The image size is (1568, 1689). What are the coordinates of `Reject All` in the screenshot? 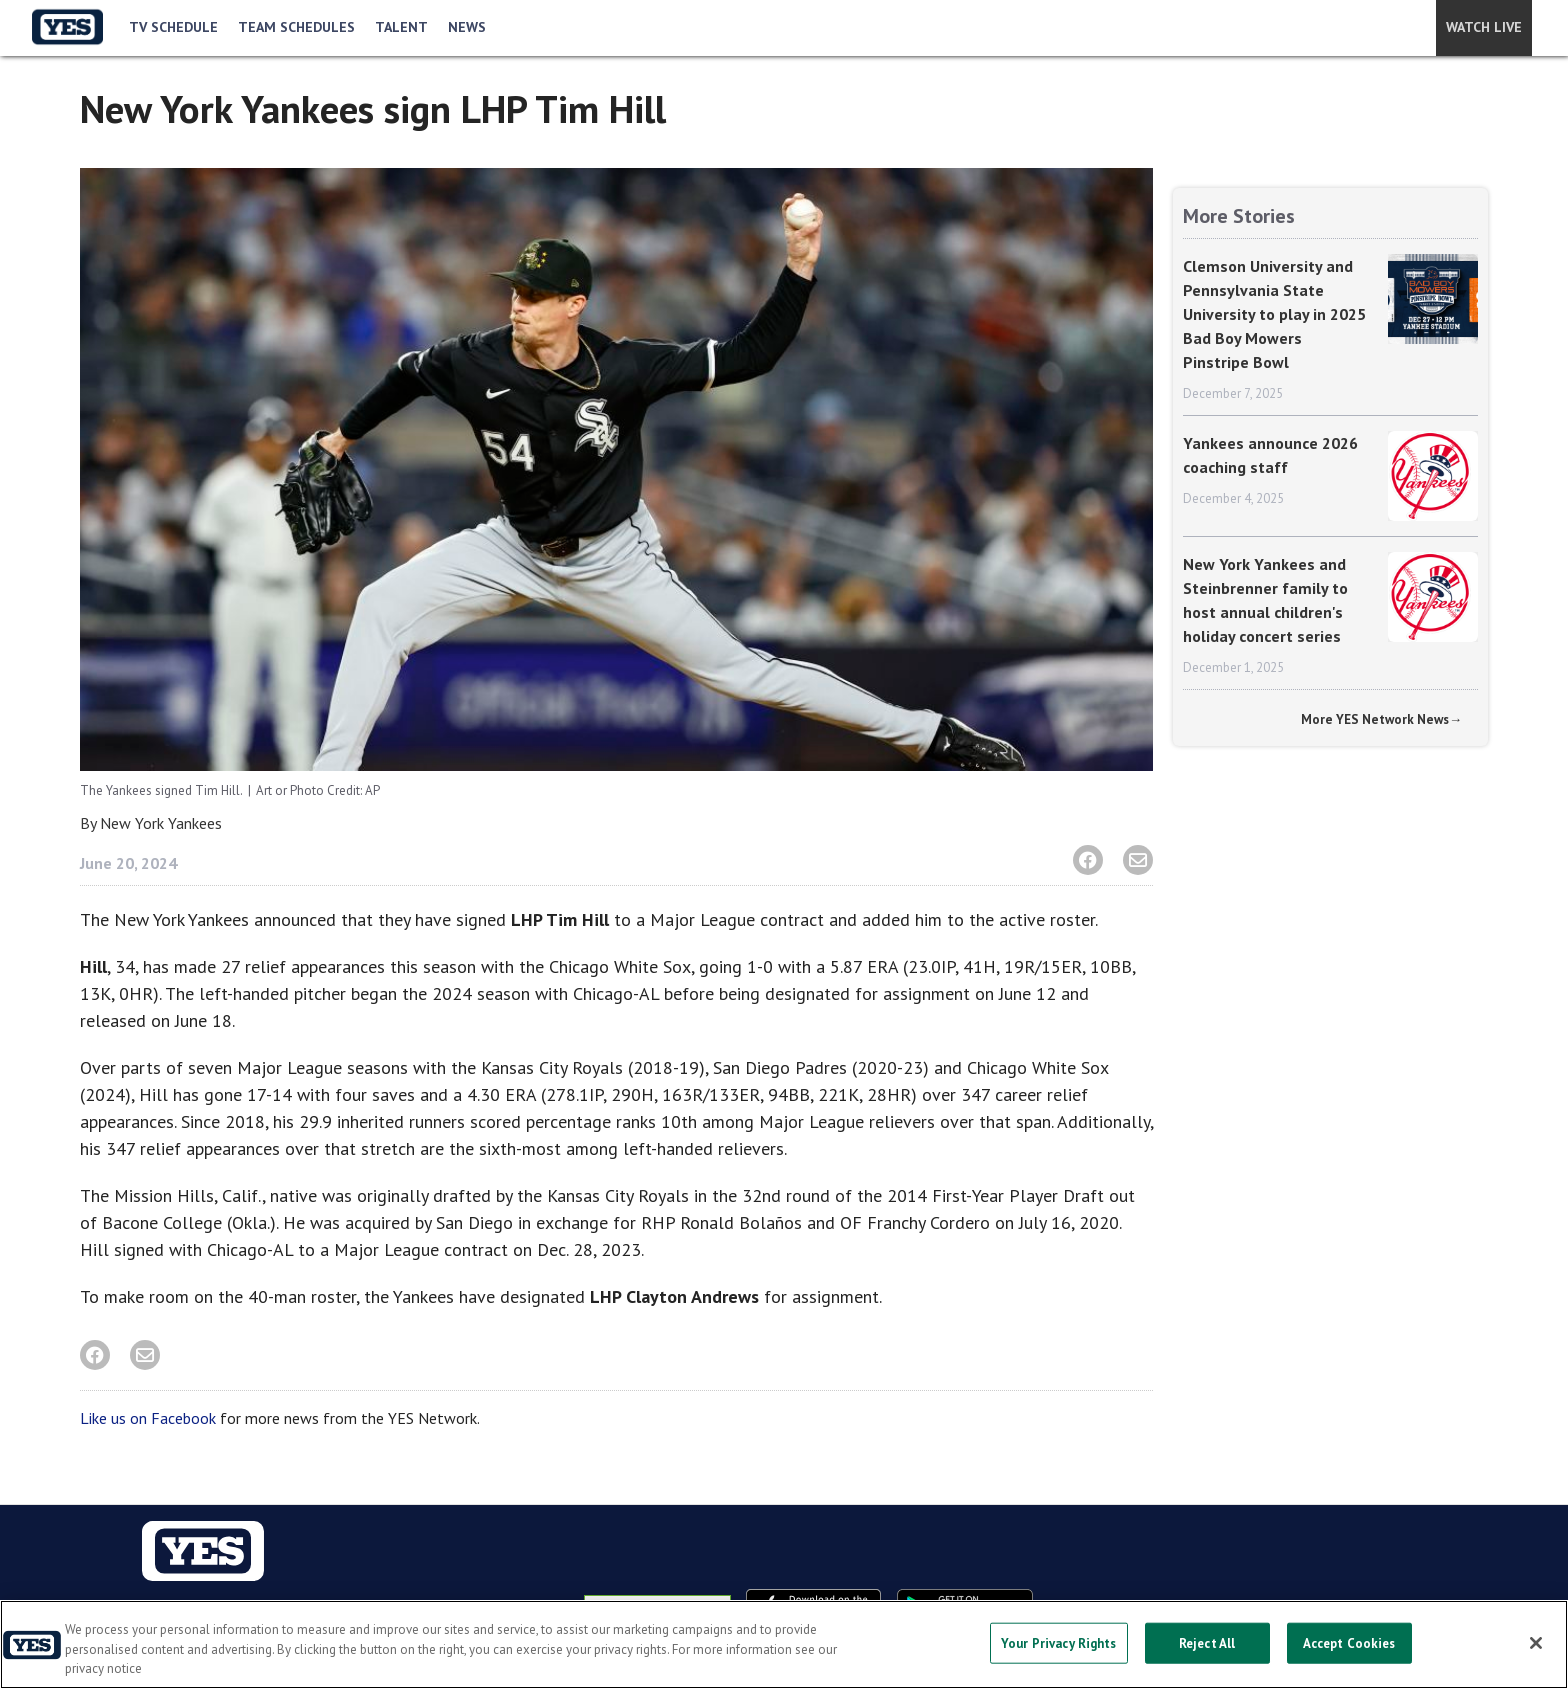 It's located at (1207, 1642).